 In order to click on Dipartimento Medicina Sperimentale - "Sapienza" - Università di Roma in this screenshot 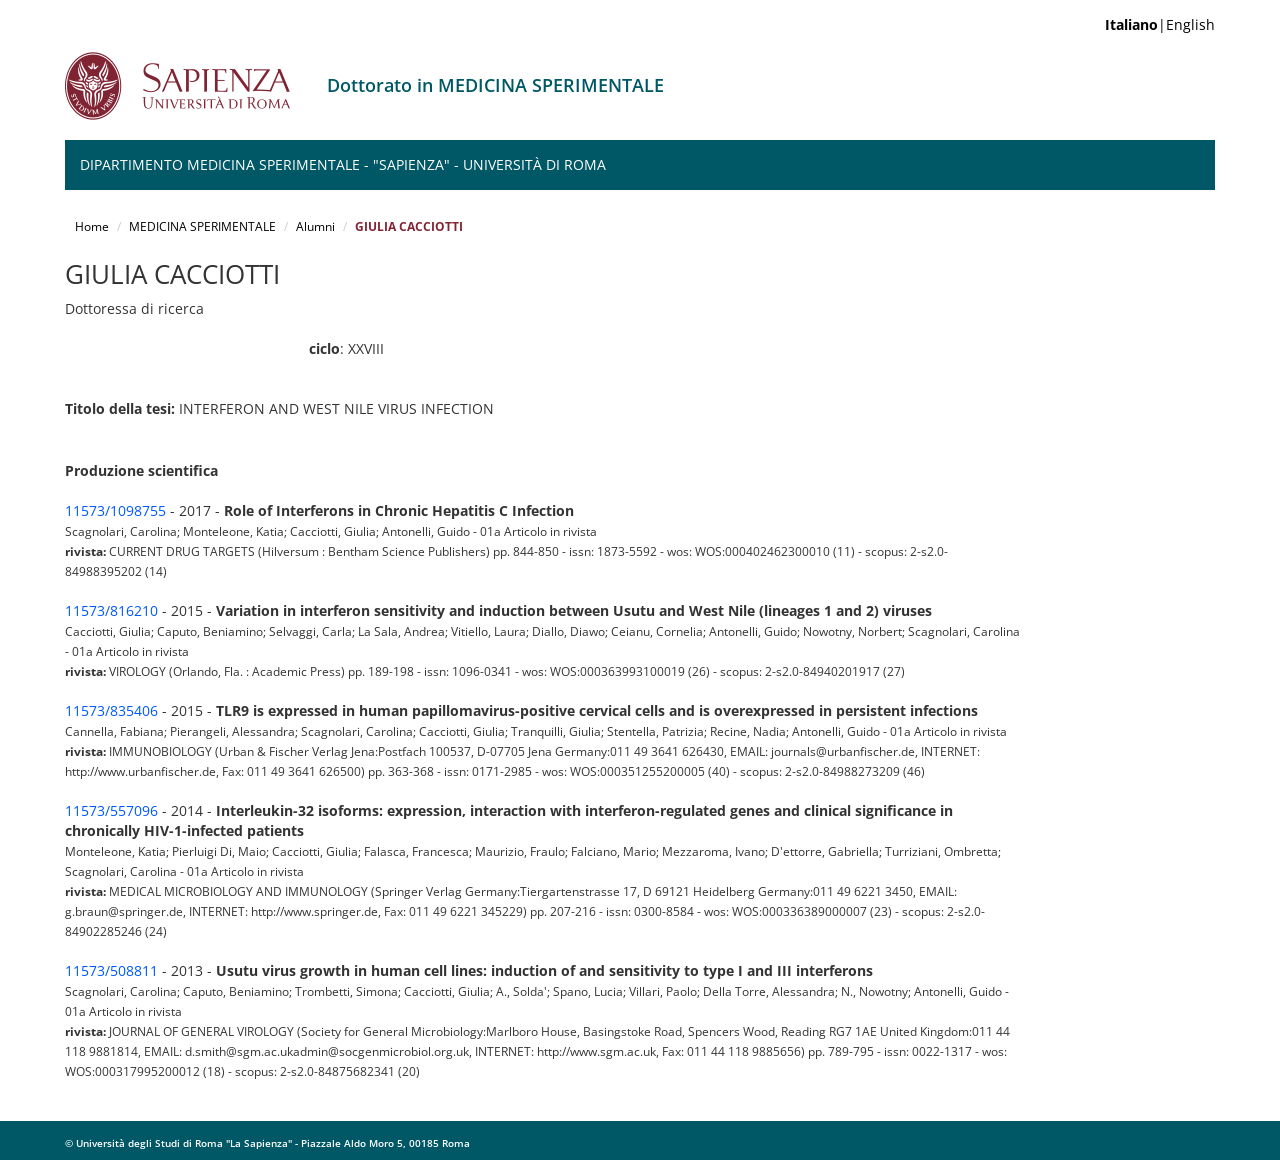, I will do `click(343, 164)`.